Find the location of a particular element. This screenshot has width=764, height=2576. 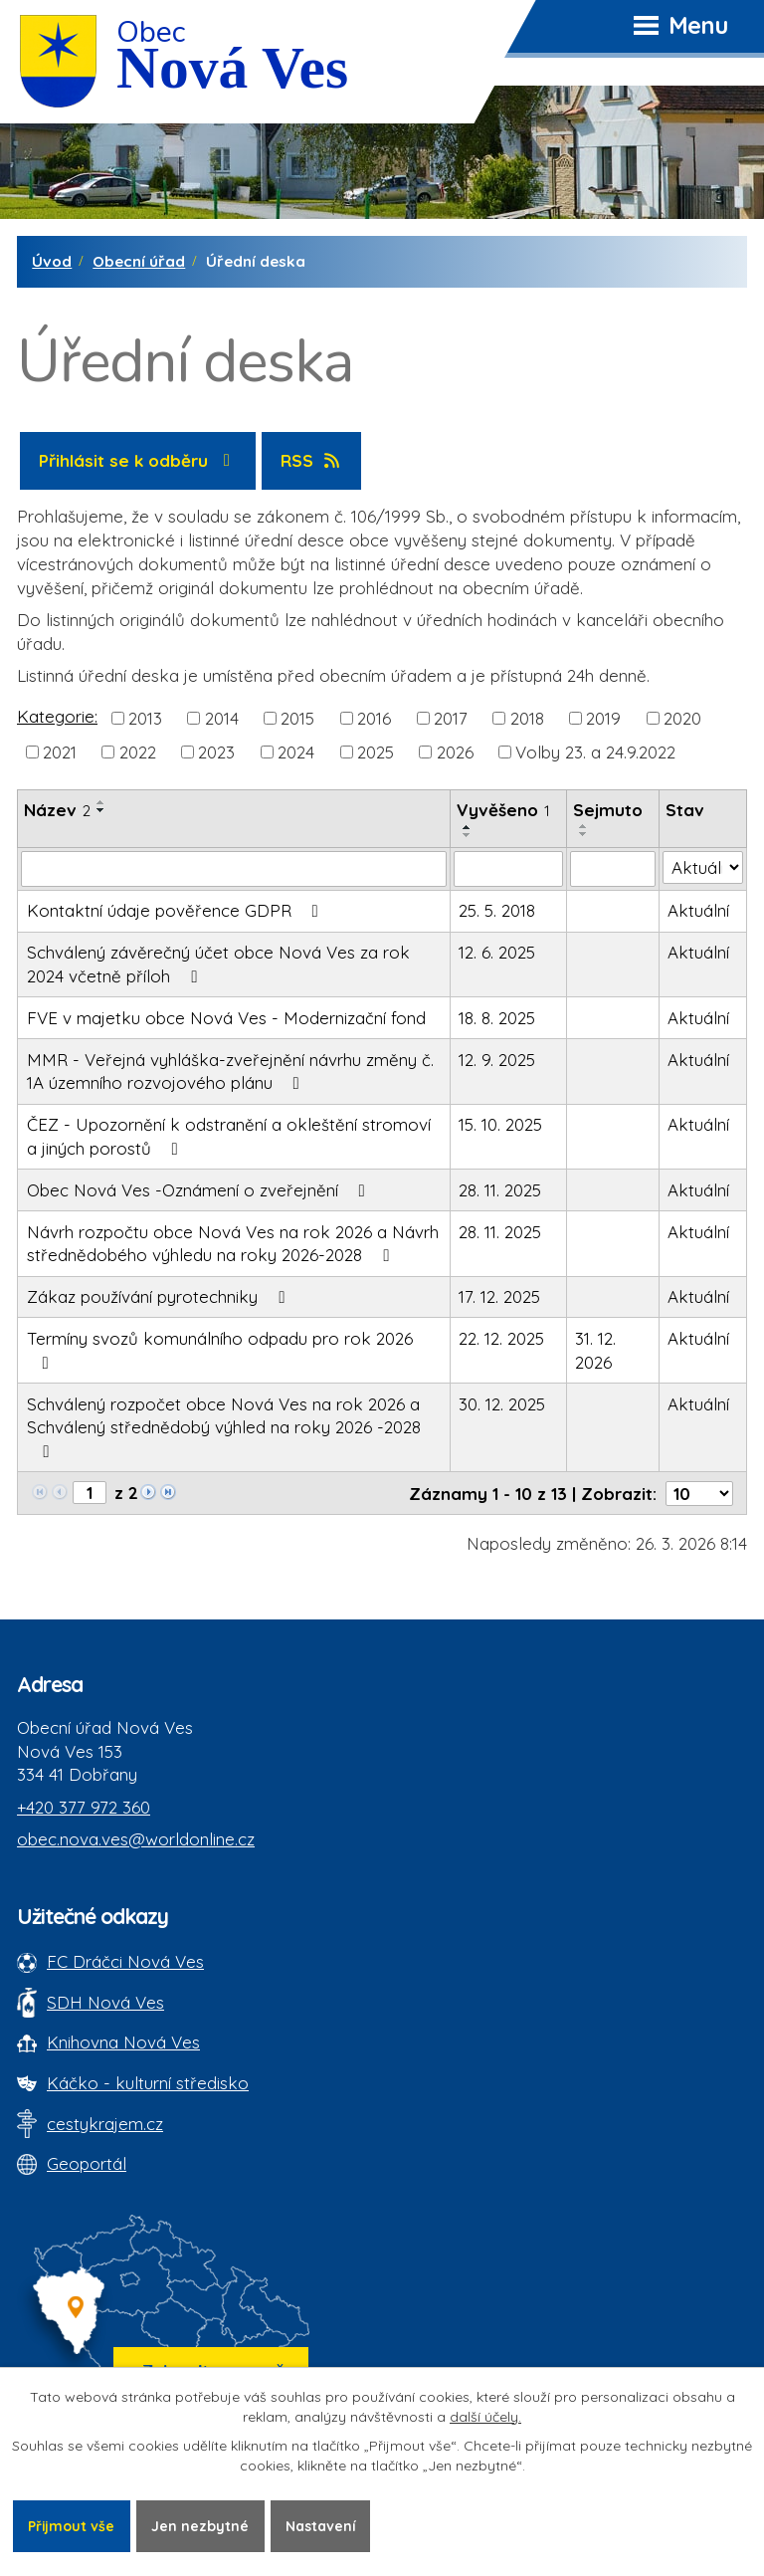

Zákaz používání pyrotechniky is located at coordinates (159, 1296).